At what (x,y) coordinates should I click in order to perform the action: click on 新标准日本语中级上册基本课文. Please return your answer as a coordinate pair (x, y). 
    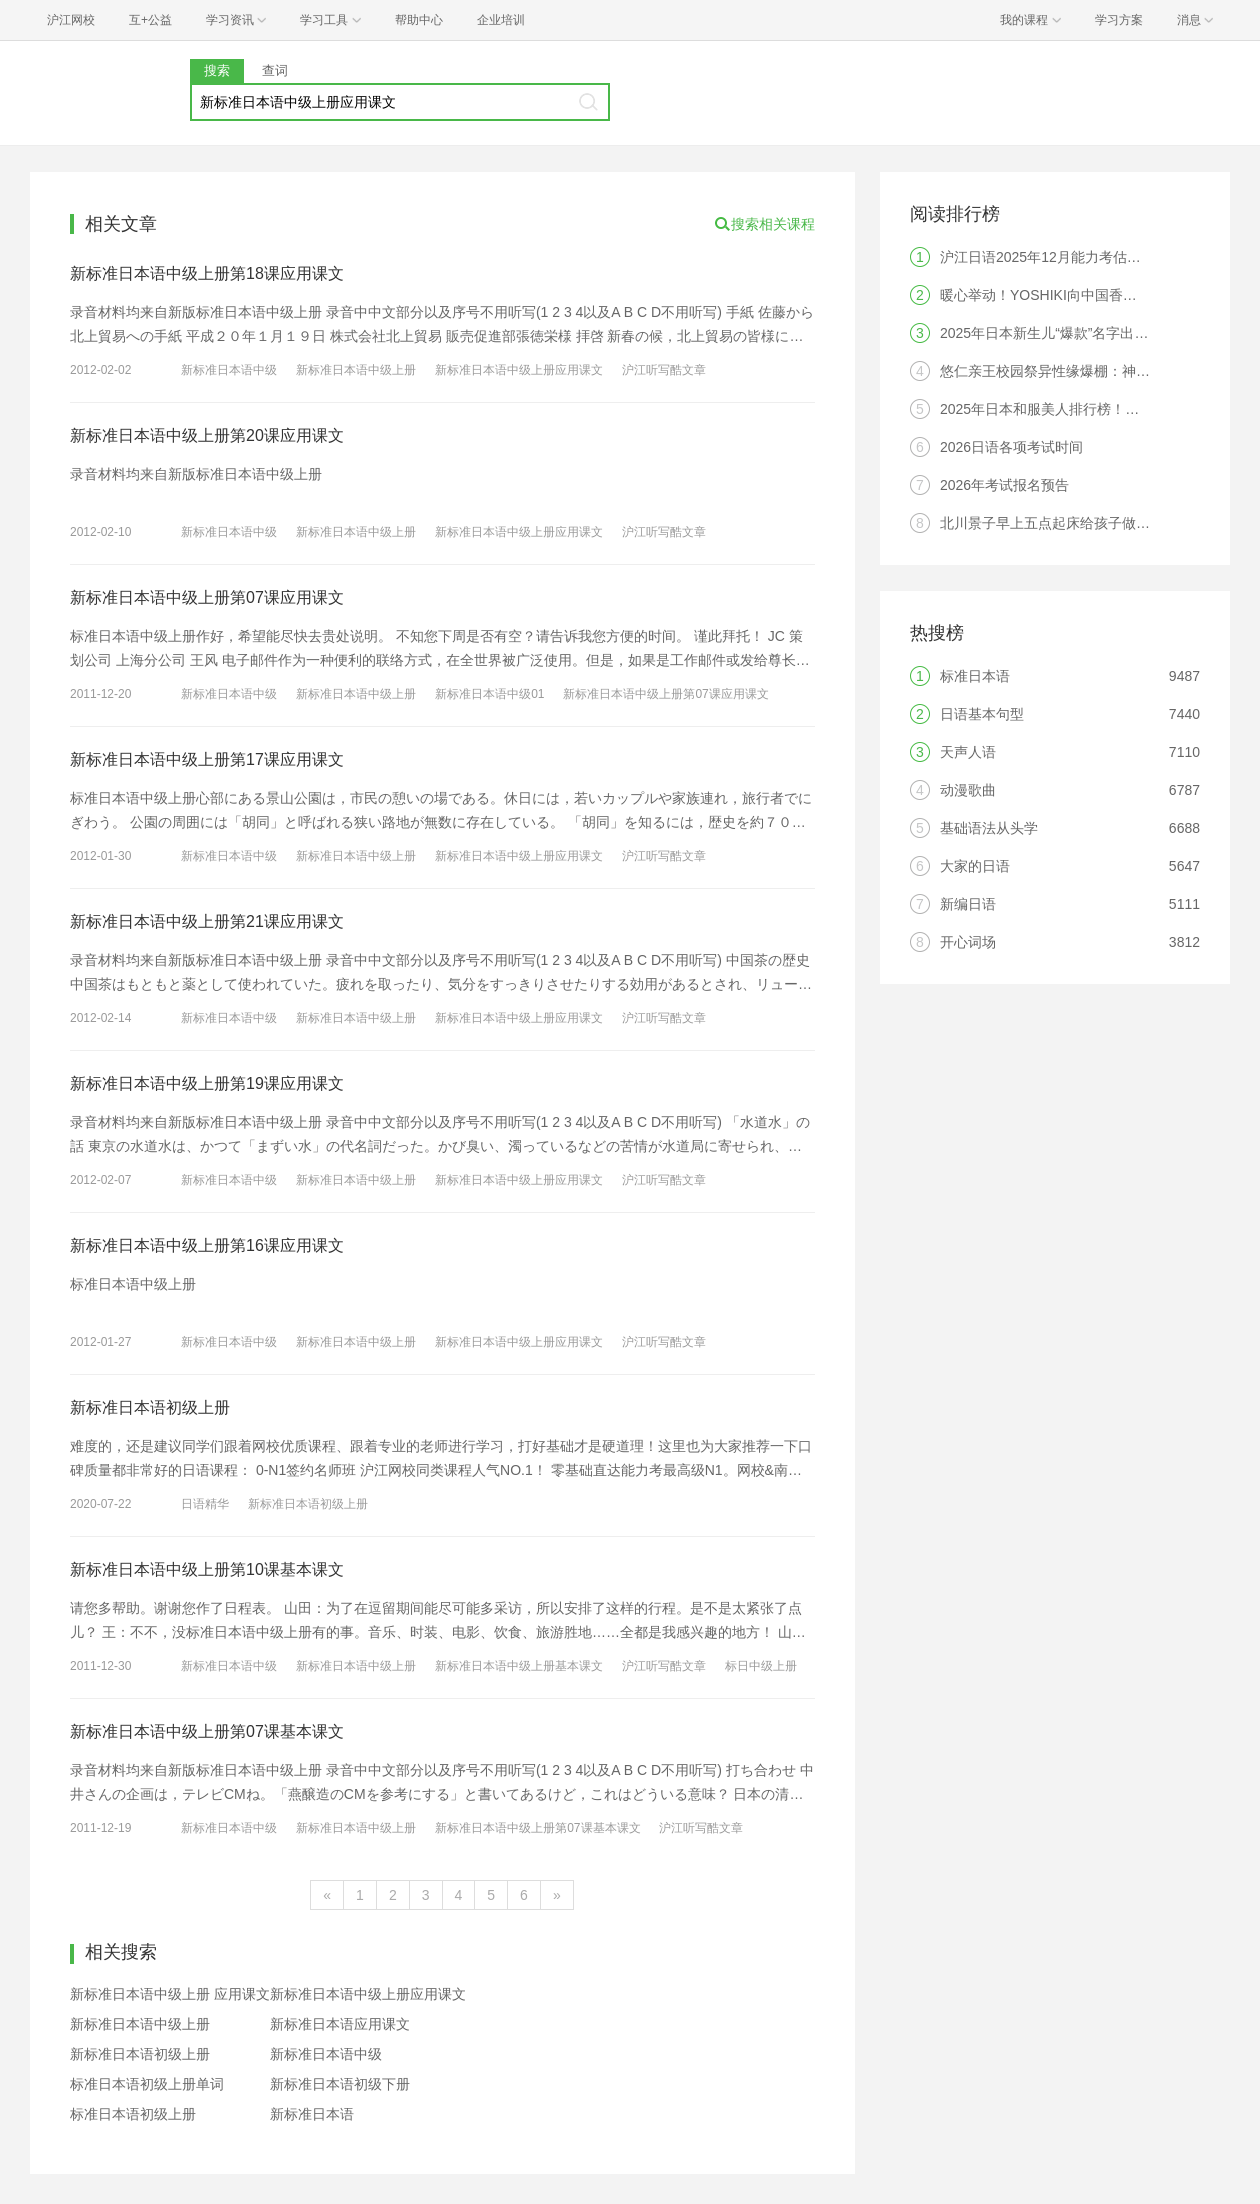
    Looking at the image, I should click on (519, 1666).